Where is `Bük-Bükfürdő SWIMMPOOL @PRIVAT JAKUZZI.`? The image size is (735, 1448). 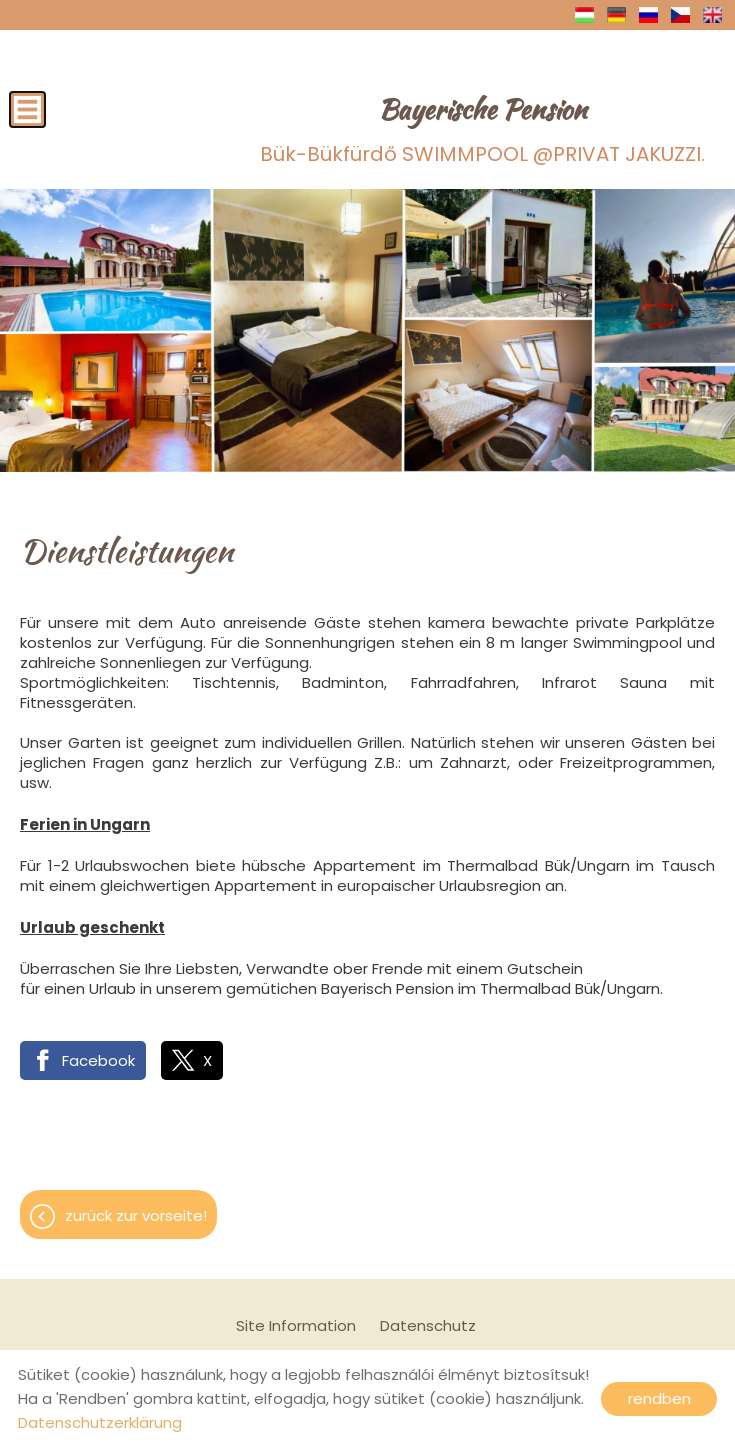
Bük-Bükfürdő SWIMMPOOL @PRIVAT JAKUZZI. is located at coordinates (482, 129).